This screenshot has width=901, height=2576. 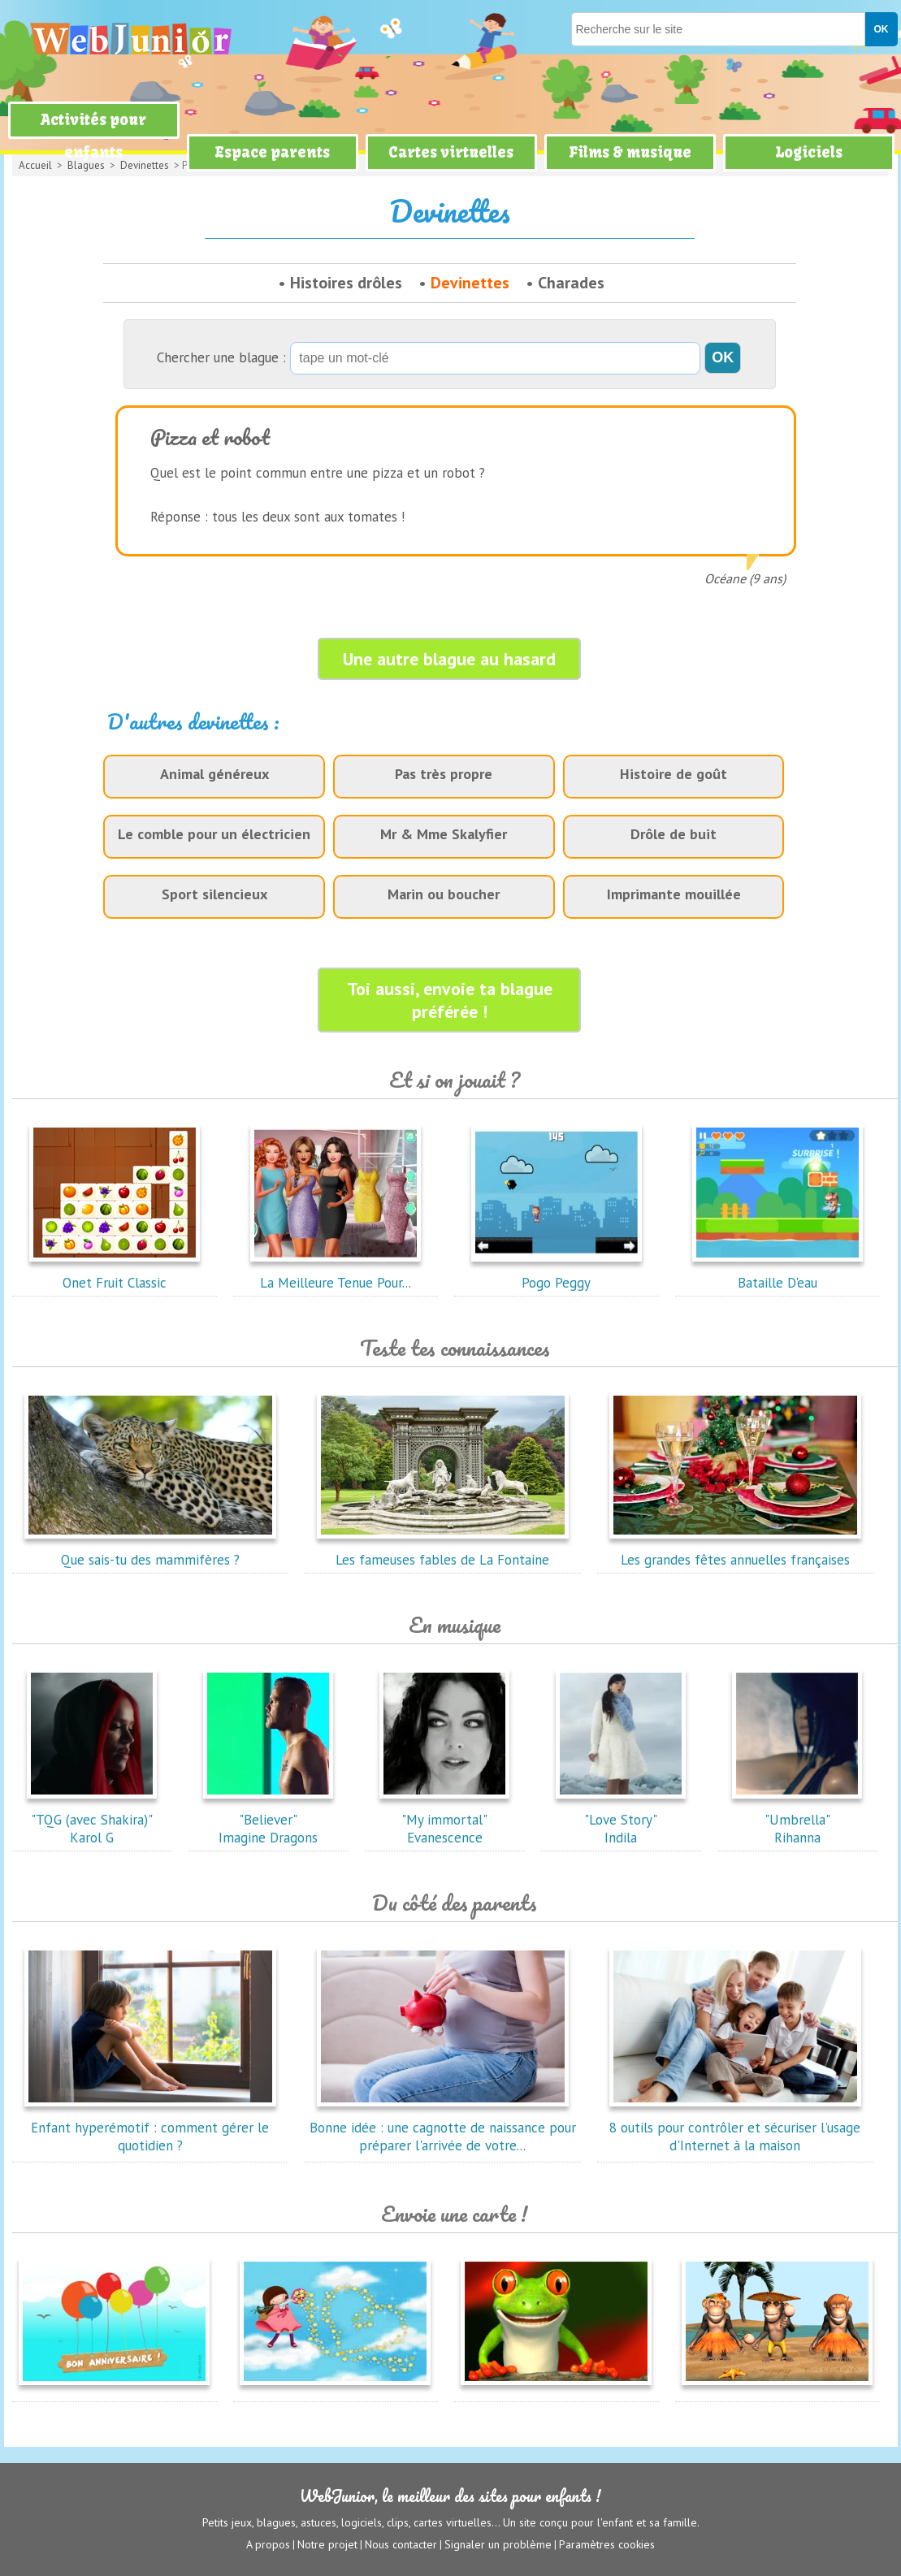 What do you see at coordinates (470, 282) in the screenshot?
I see `Devinettes` at bounding box center [470, 282].